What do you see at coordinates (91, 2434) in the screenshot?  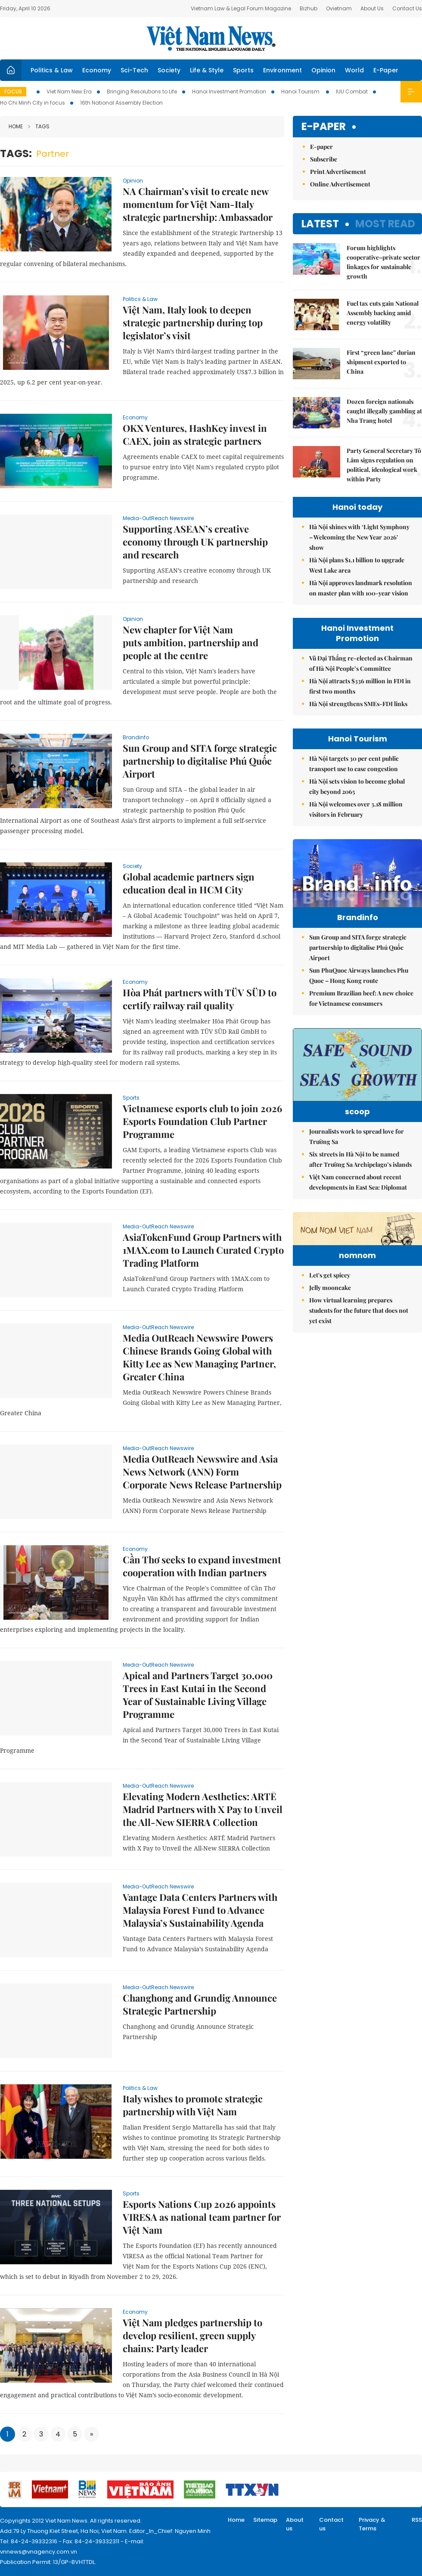 I see `[Next]` at bounding box center [91, 2434].